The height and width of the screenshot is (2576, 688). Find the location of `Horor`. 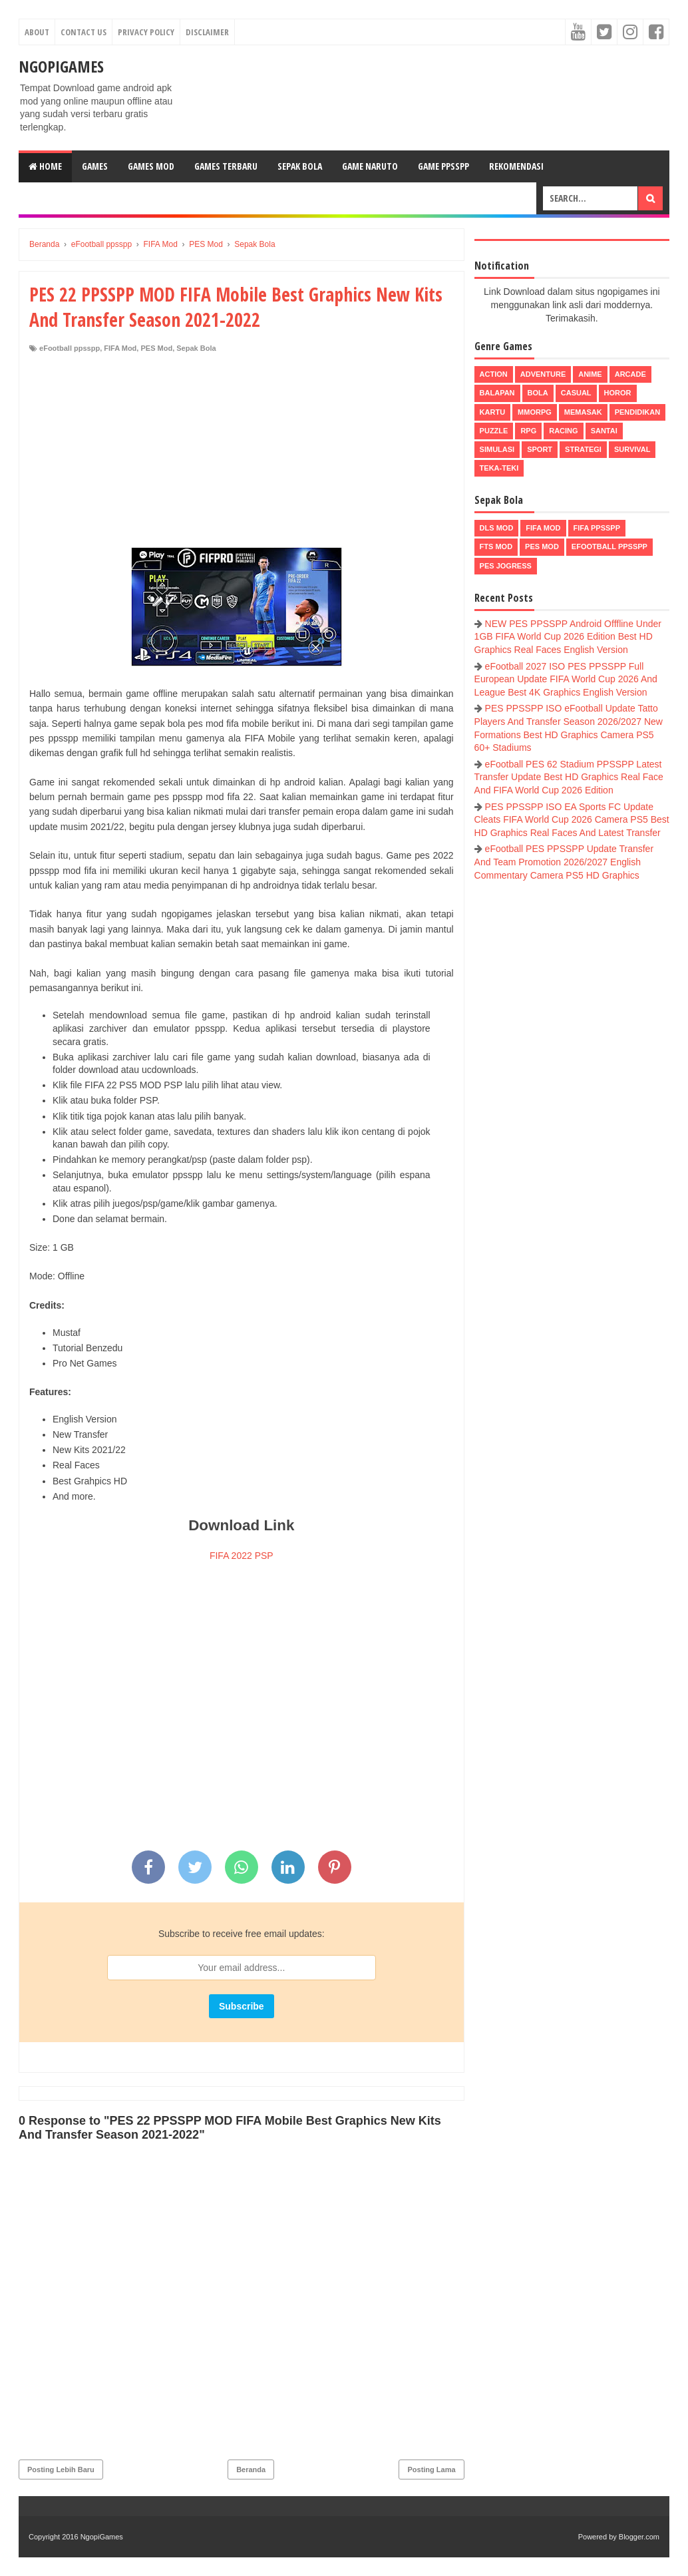

Horor is located at coordinates (617, 393).